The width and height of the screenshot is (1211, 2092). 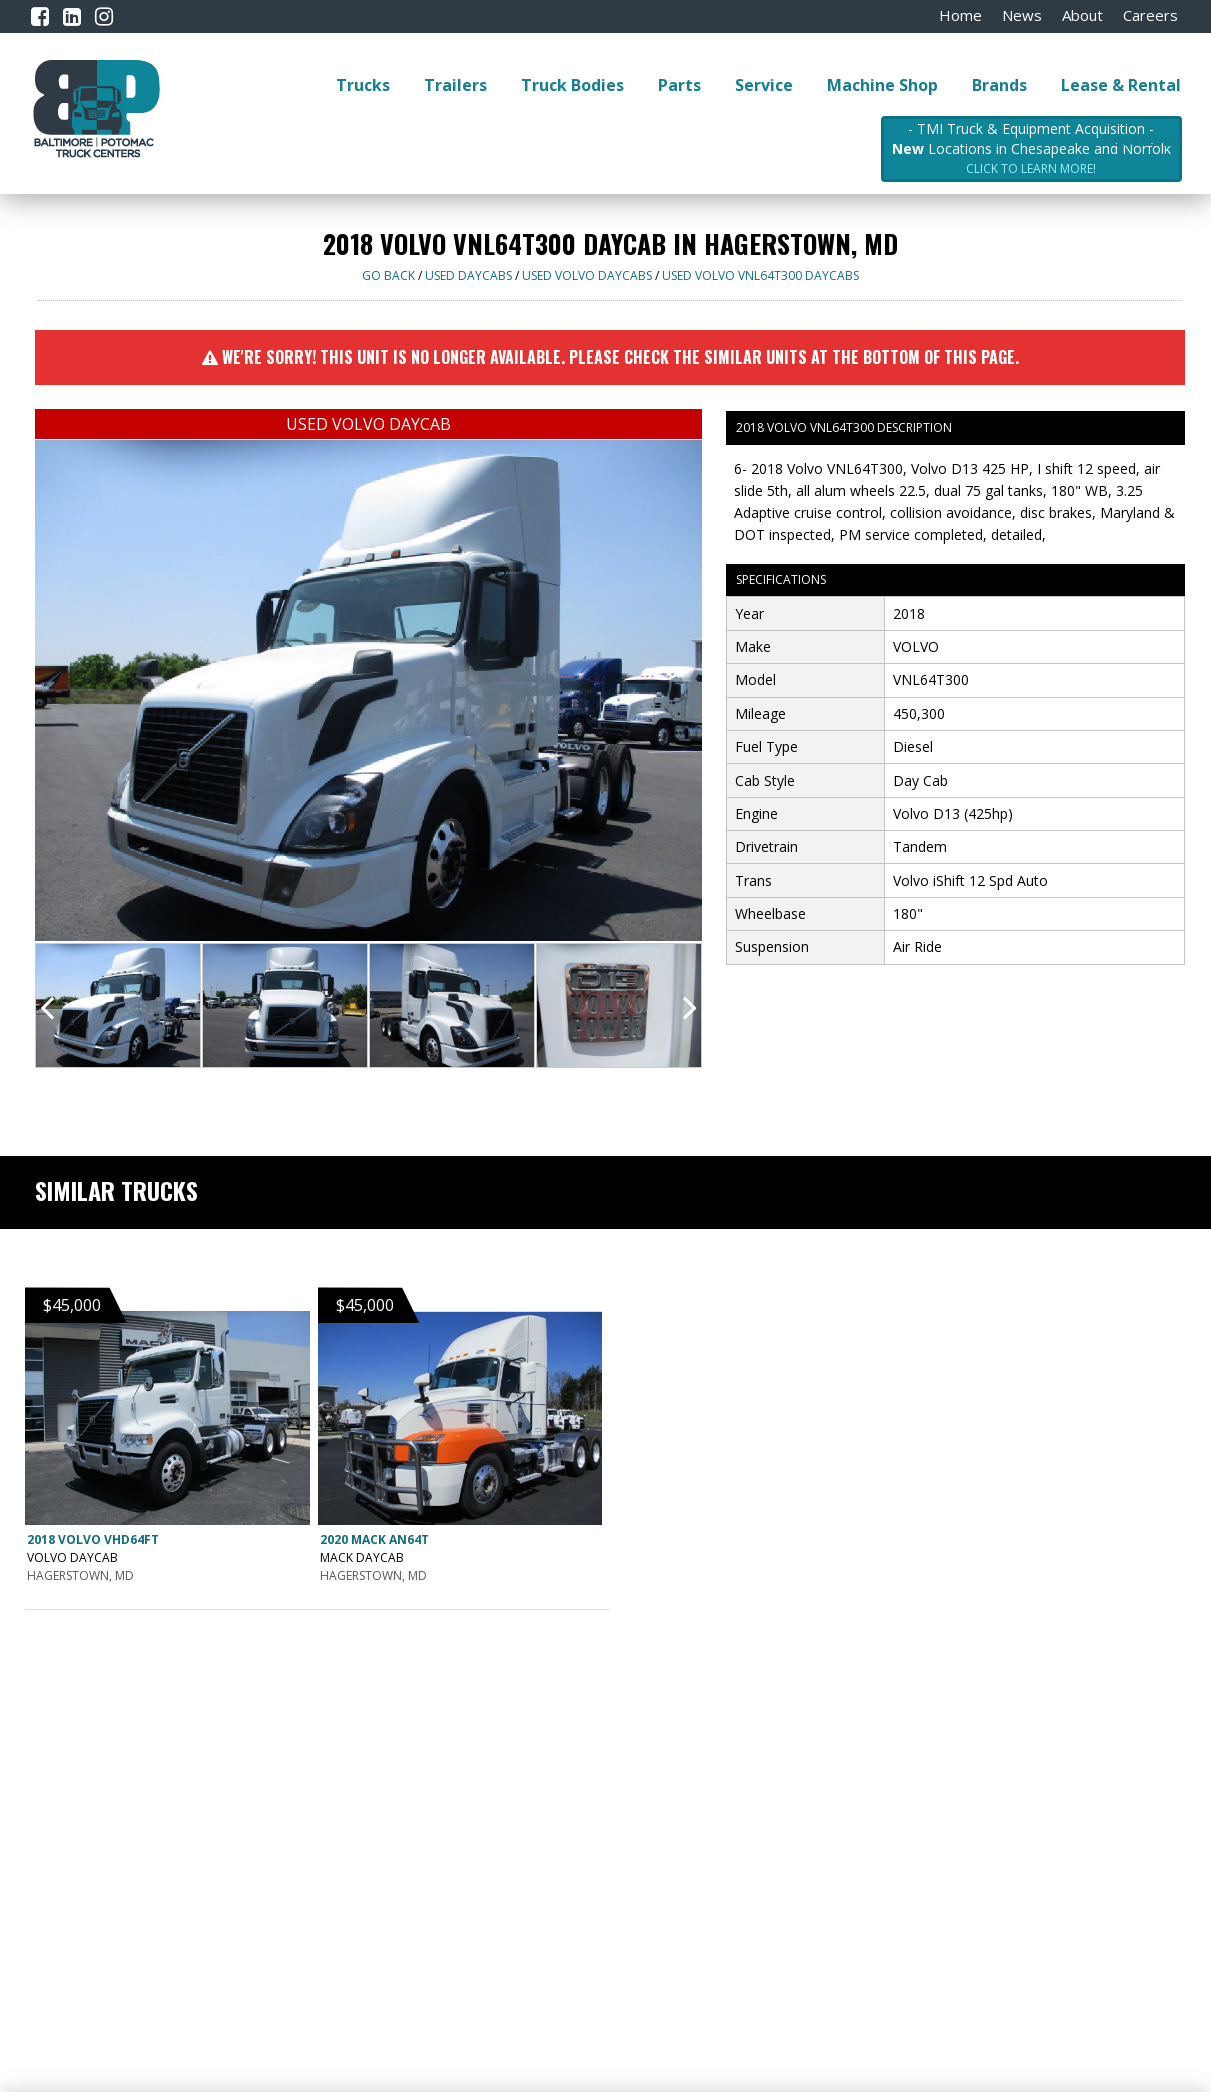 I want to click on [presentation], so click(x=47, y=1007).